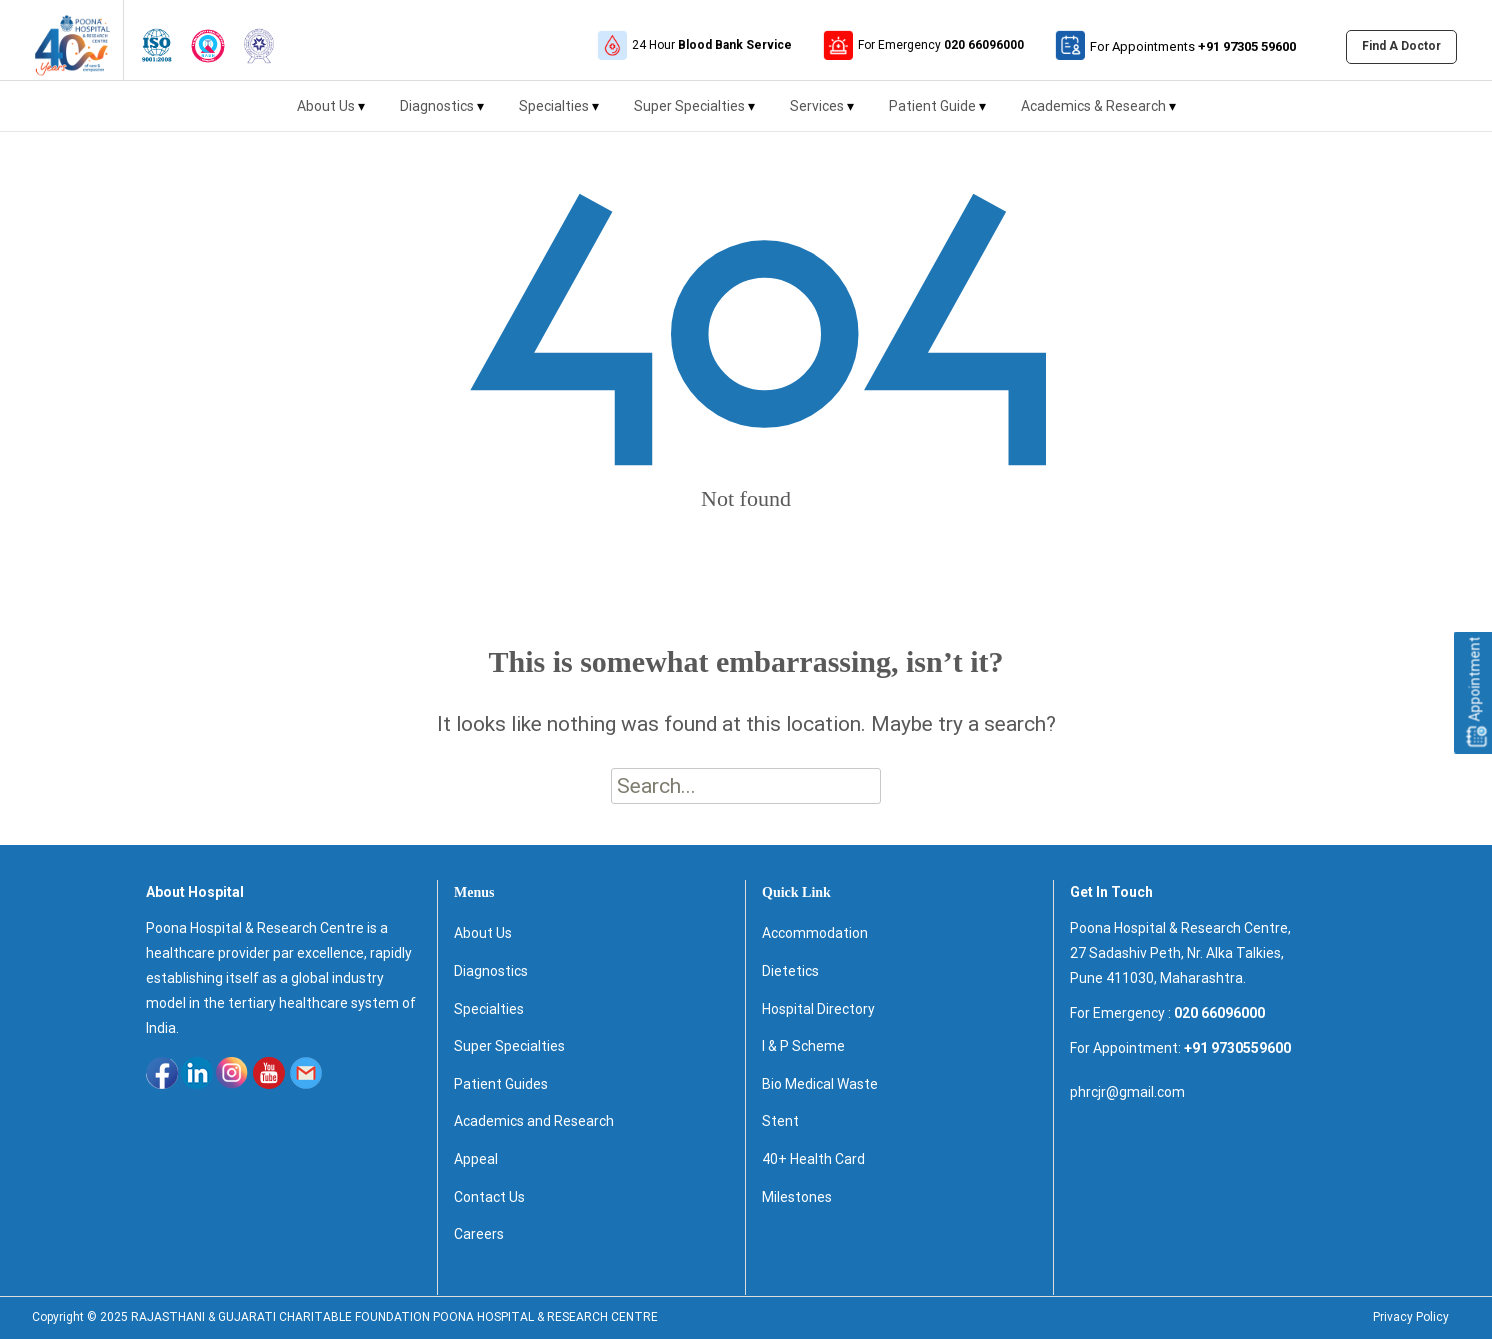  Describe the element at coordinates (820, 1084) in the screenshot. I see `Bio Medical Waste` at that location.